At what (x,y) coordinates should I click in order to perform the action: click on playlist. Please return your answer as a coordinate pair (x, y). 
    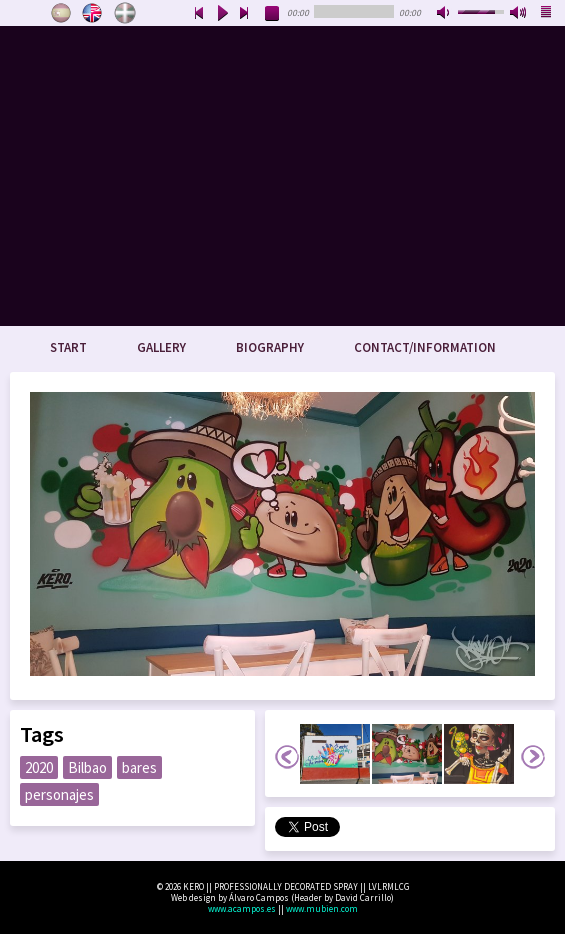
    Looking at the image, I should click on (547, 14).